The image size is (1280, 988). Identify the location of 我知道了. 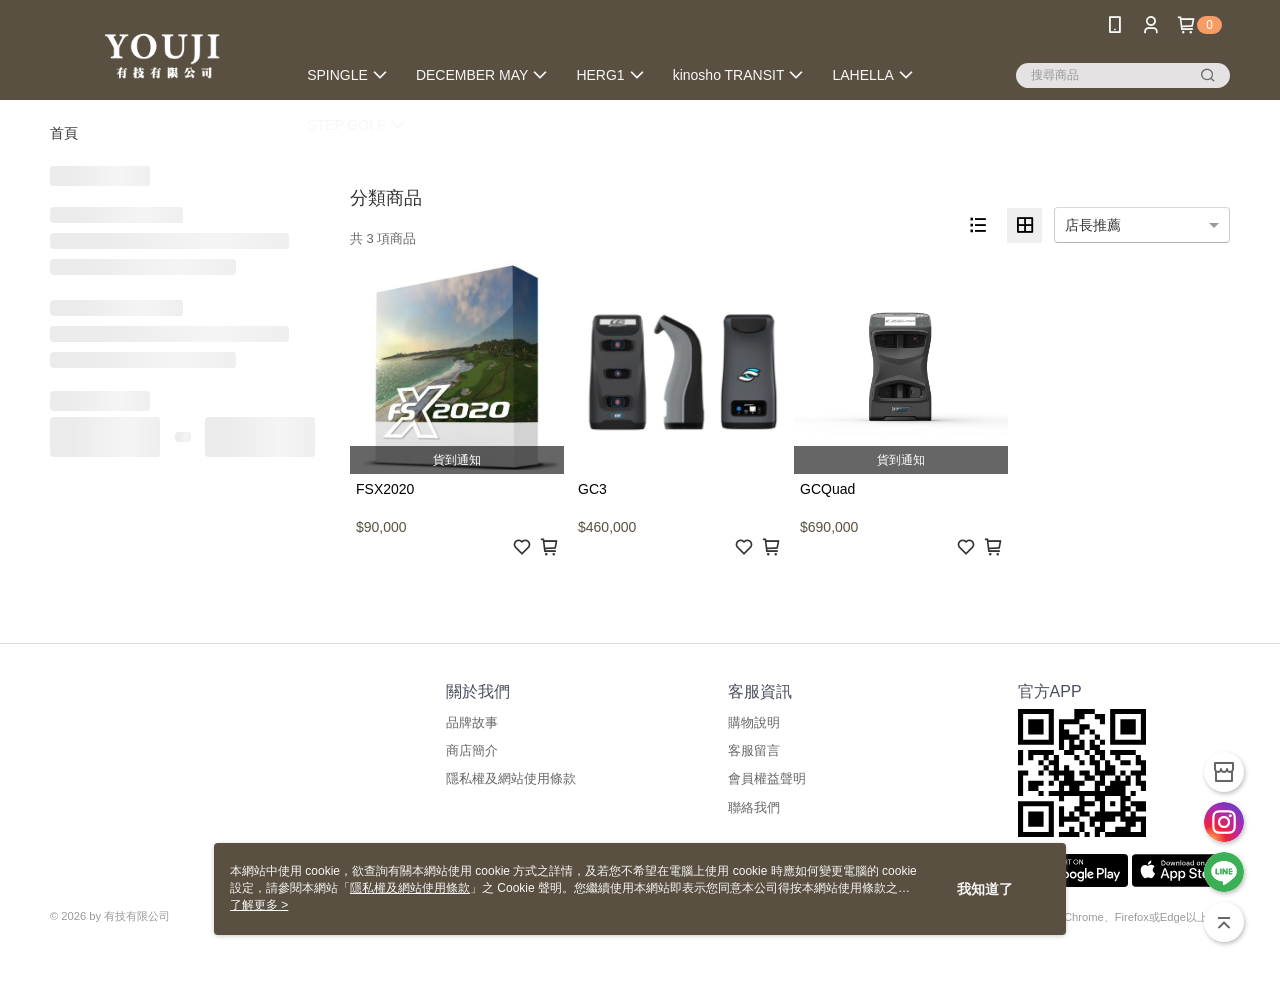
(985, 889).